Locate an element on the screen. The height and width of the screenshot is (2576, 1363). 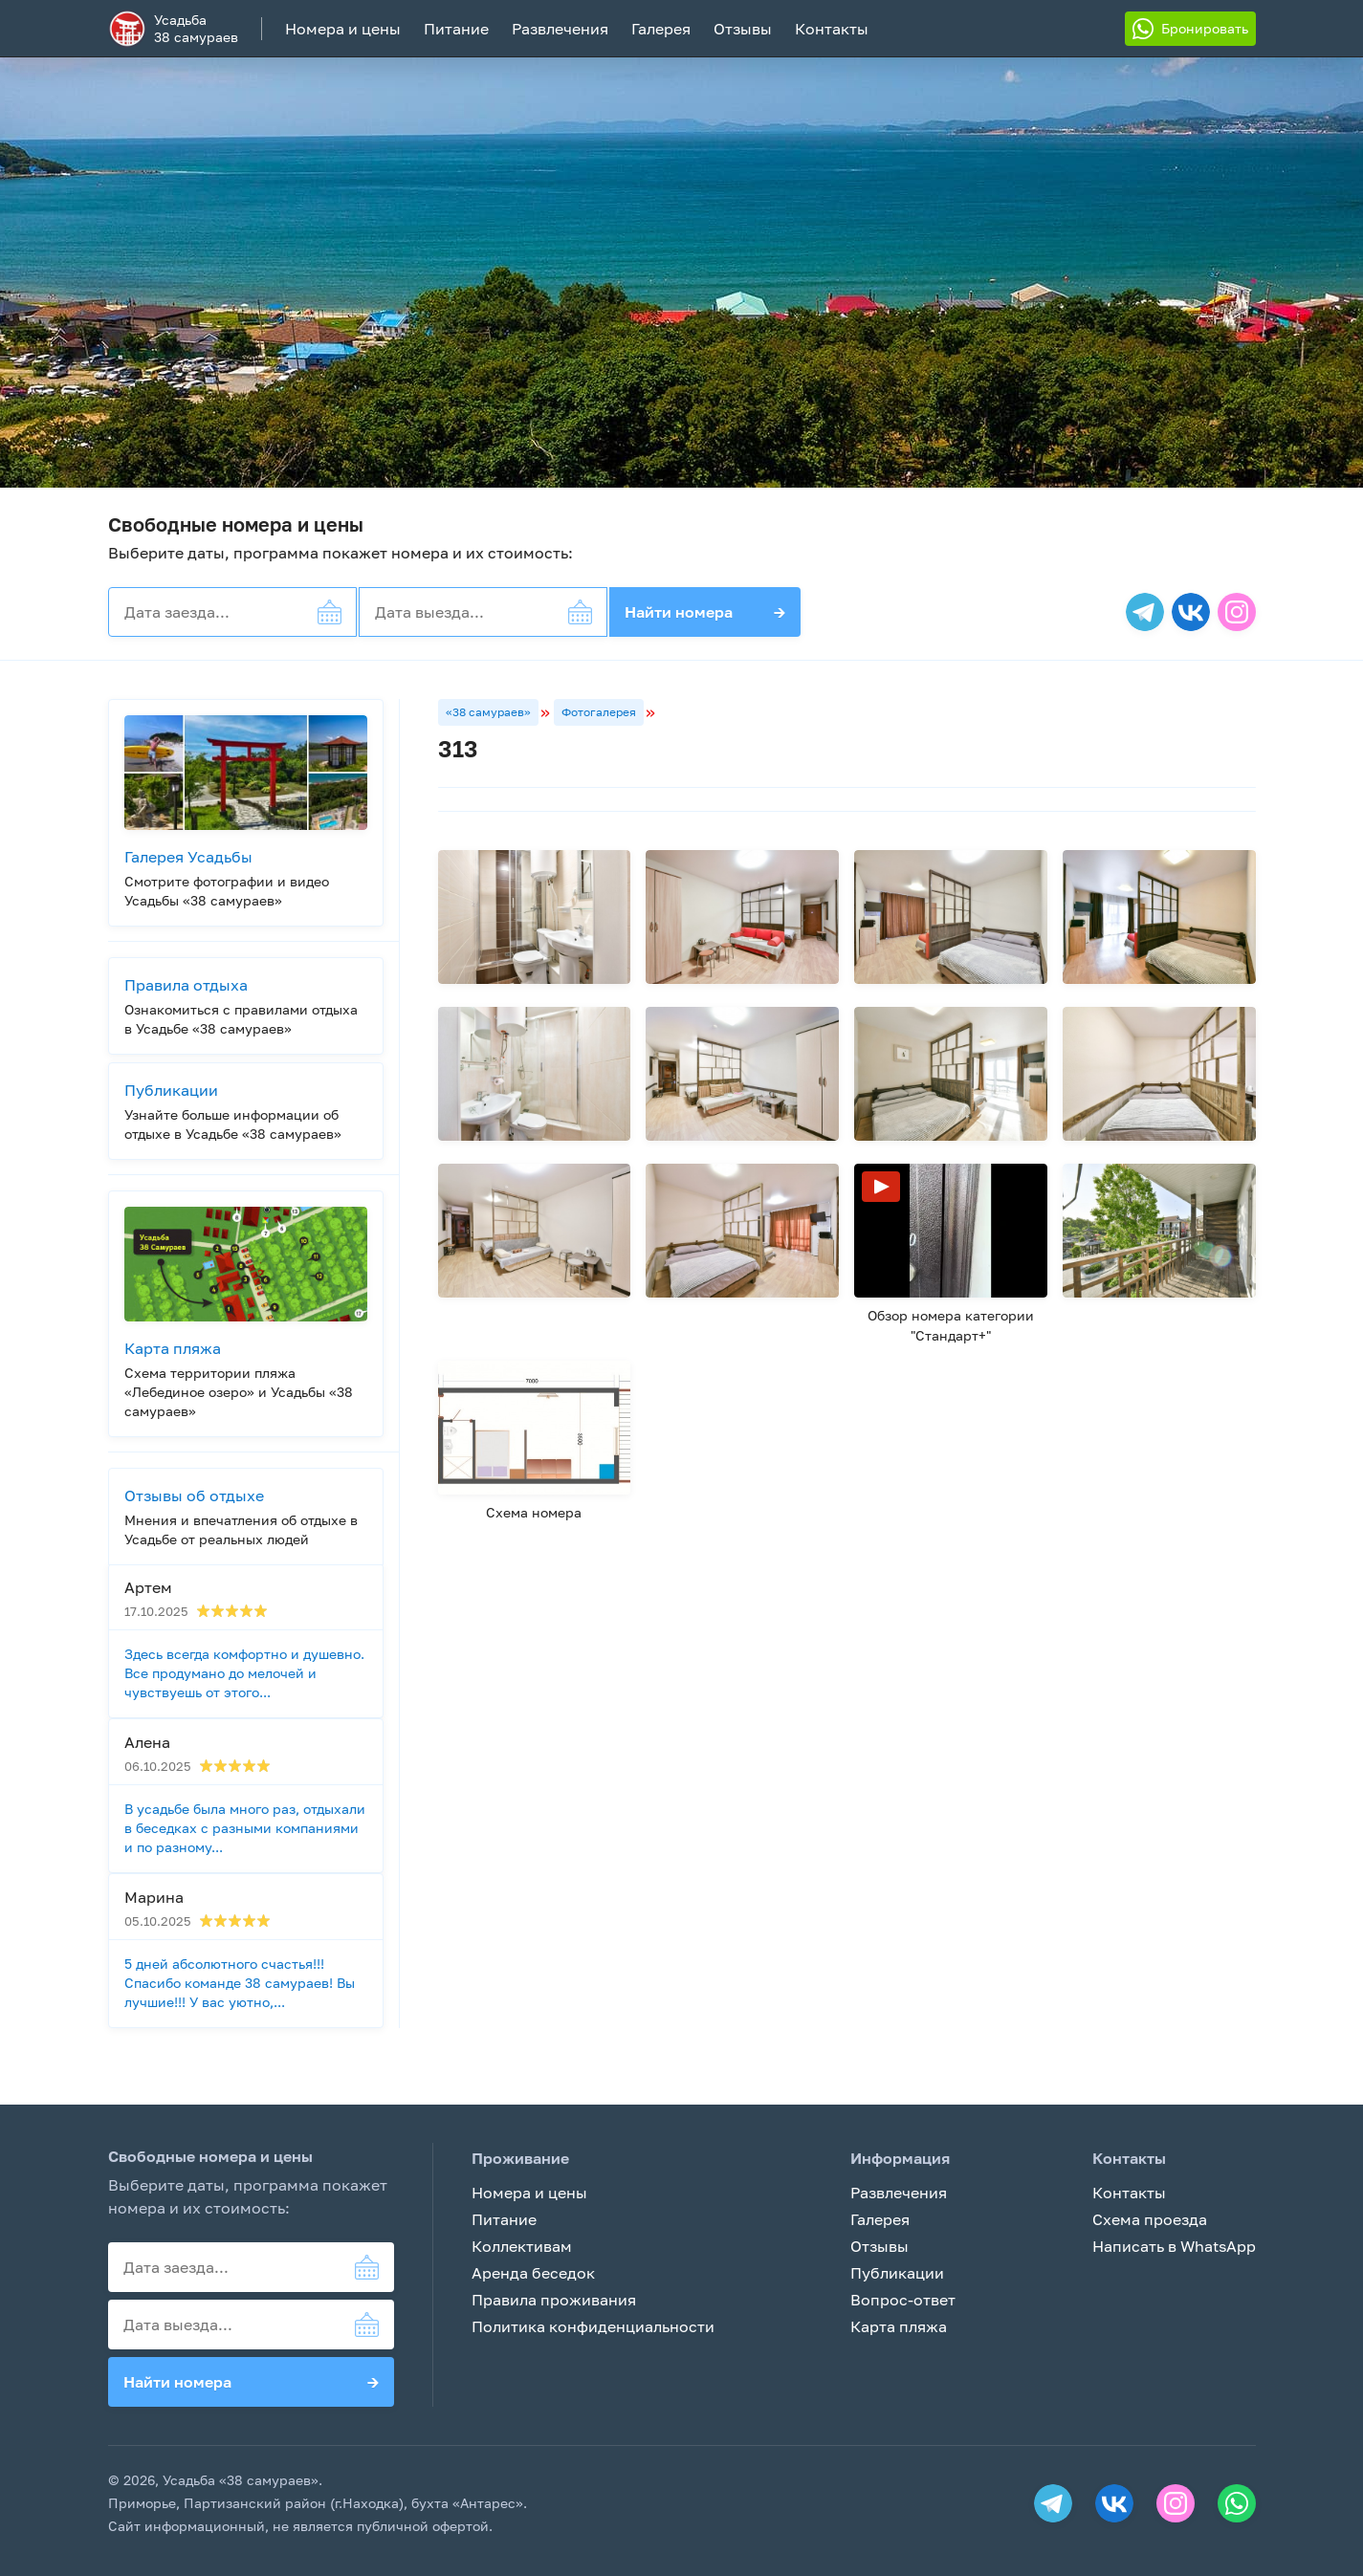
В усадьбе была много раз, отдыхали в беседках с разными компаниями и по разному... is located at coordinates (244, 1828).